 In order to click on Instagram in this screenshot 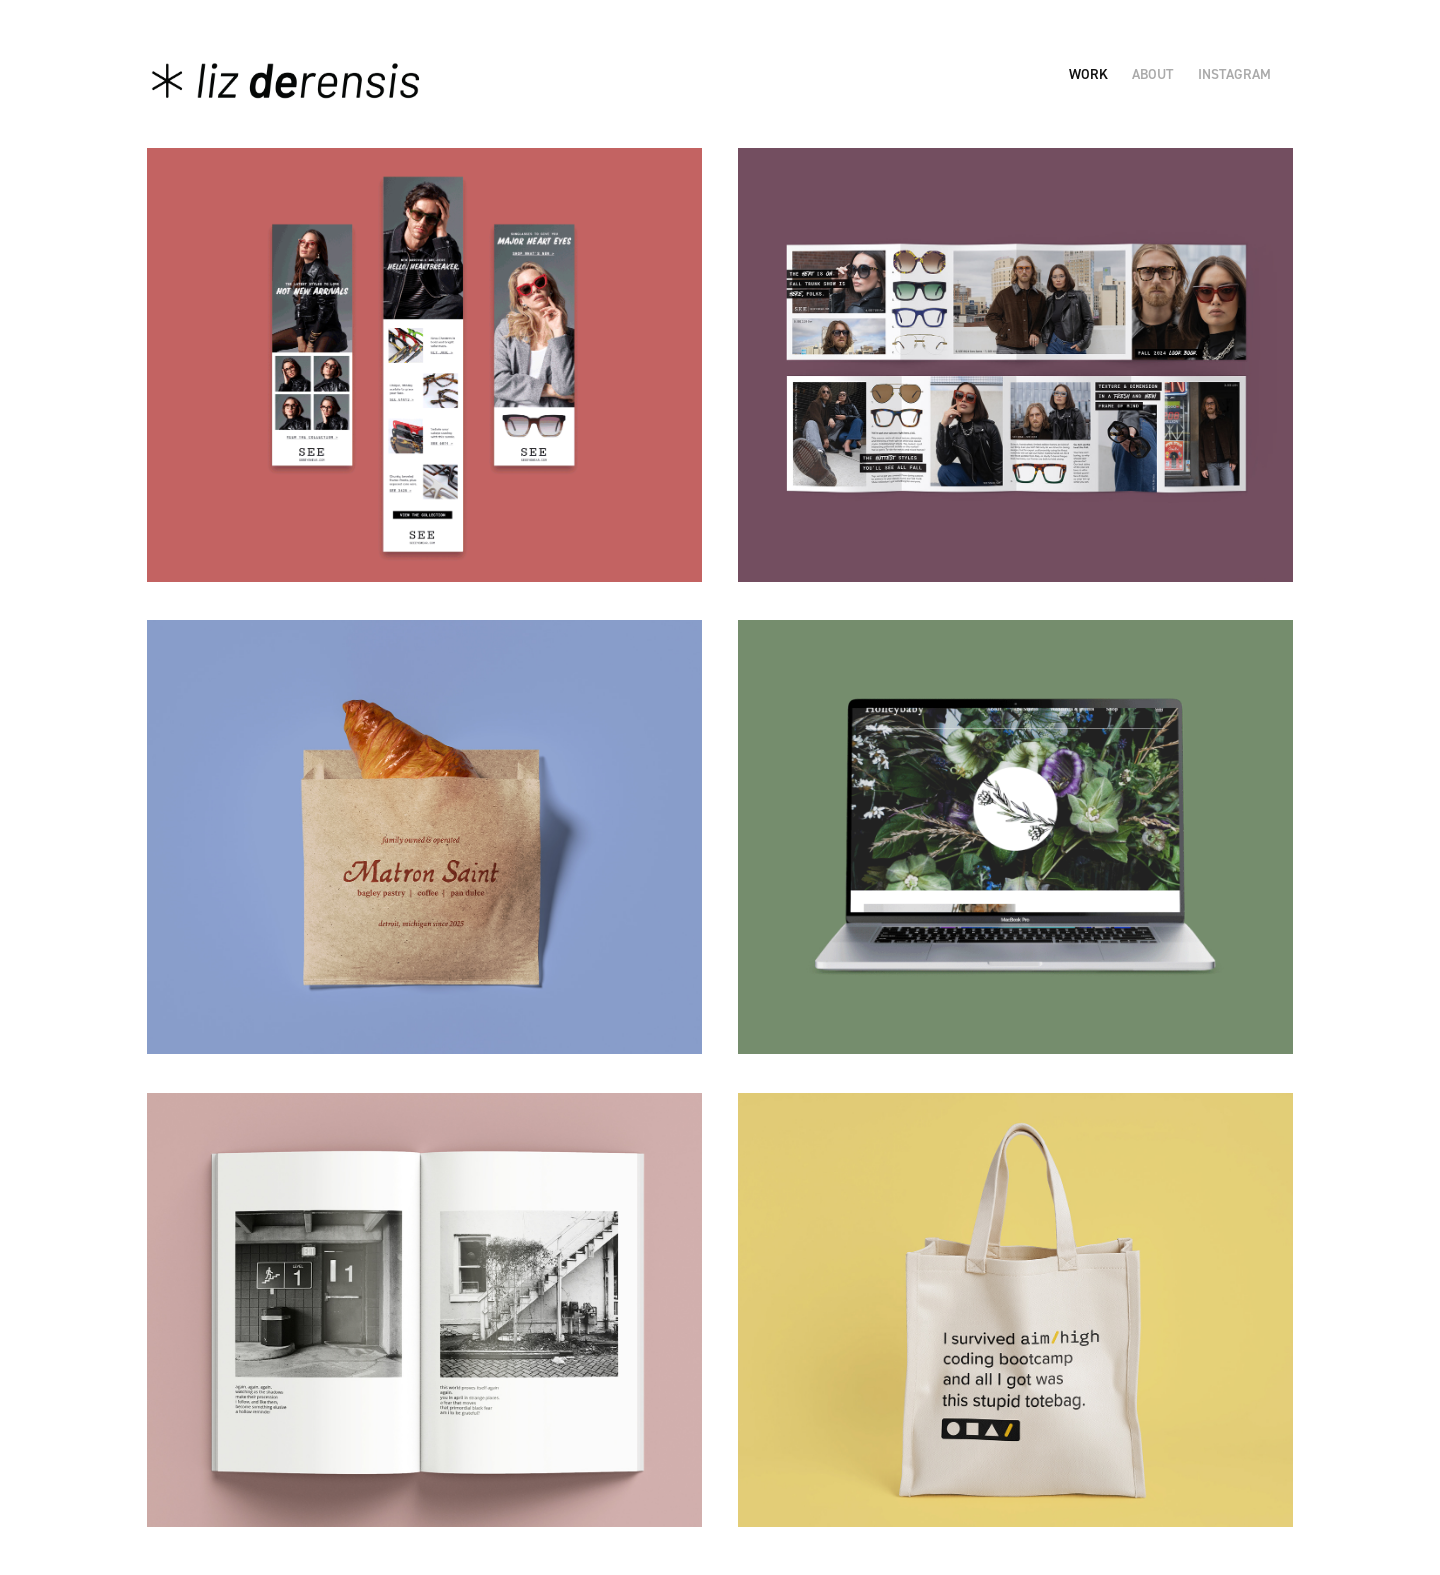, I will do `click(1234, 74)`.